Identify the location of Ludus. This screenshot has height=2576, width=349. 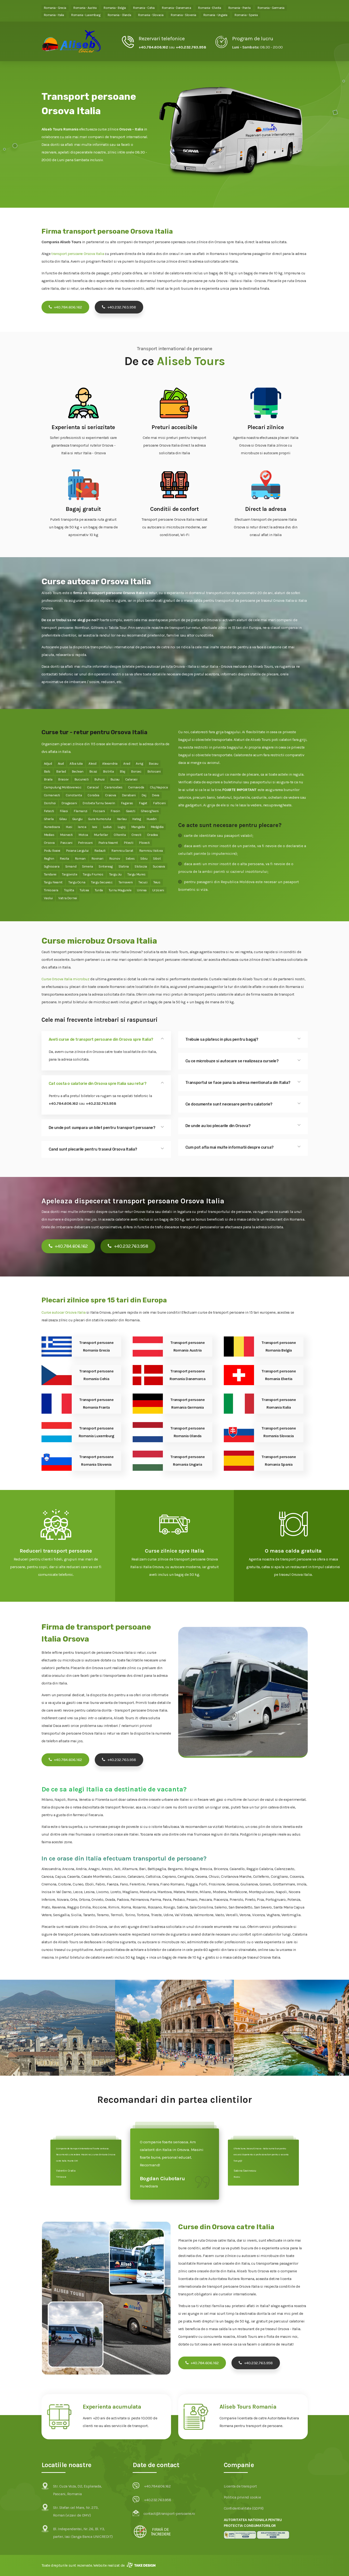
(107, 827).